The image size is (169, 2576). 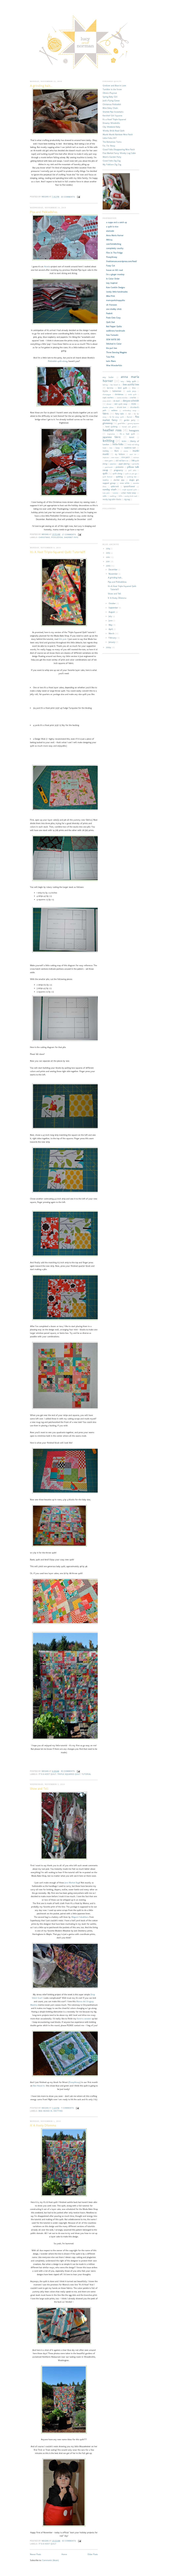 I want to click on pregnancy, so click(x=118, y=470).